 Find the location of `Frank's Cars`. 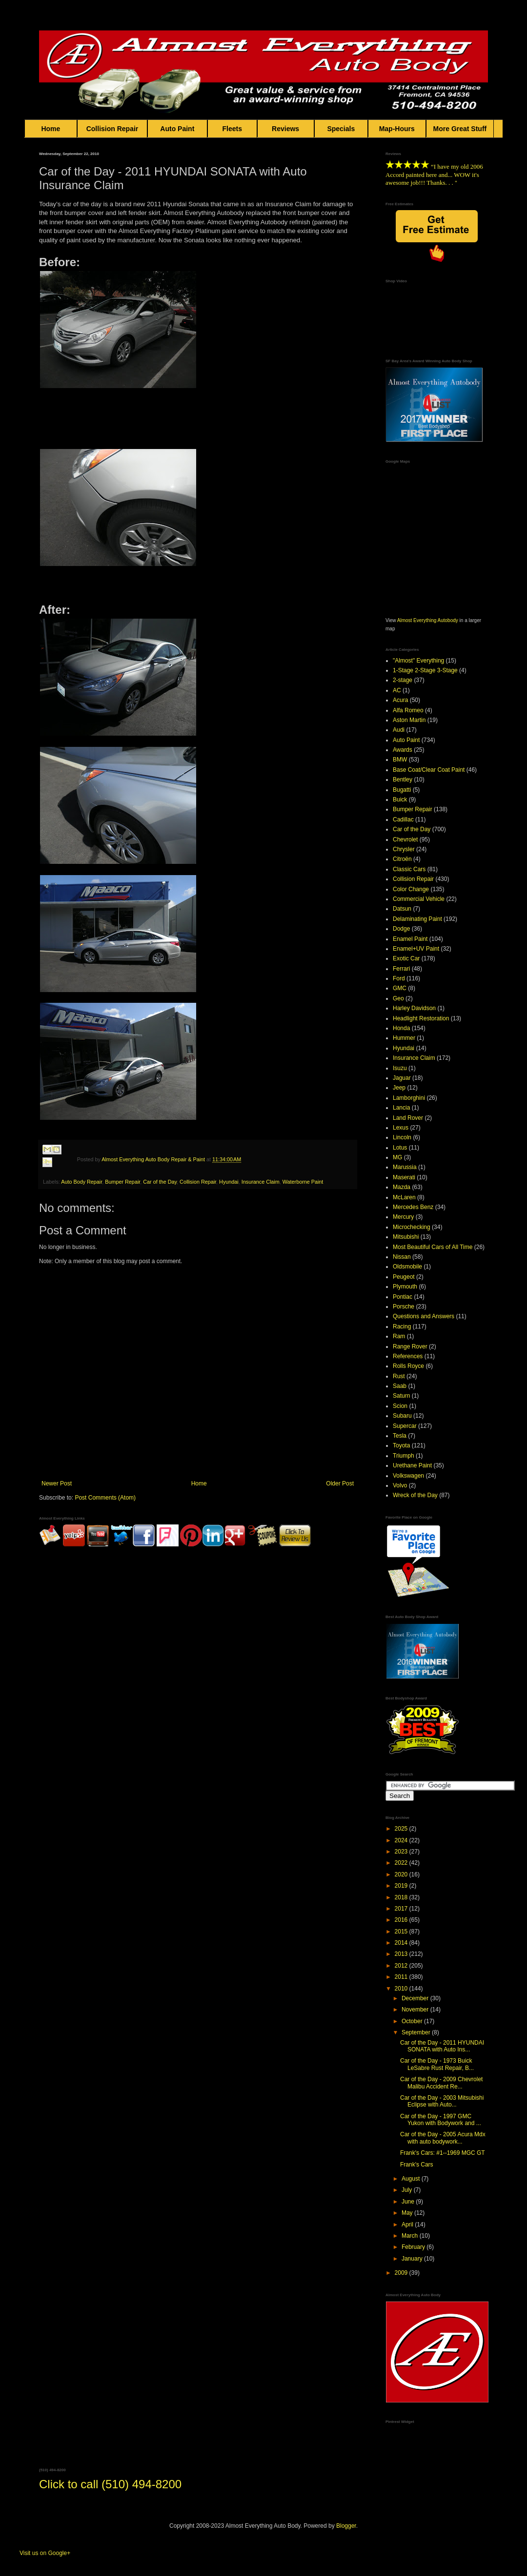

Frank's Cars is located at coordinates (416, 2164).